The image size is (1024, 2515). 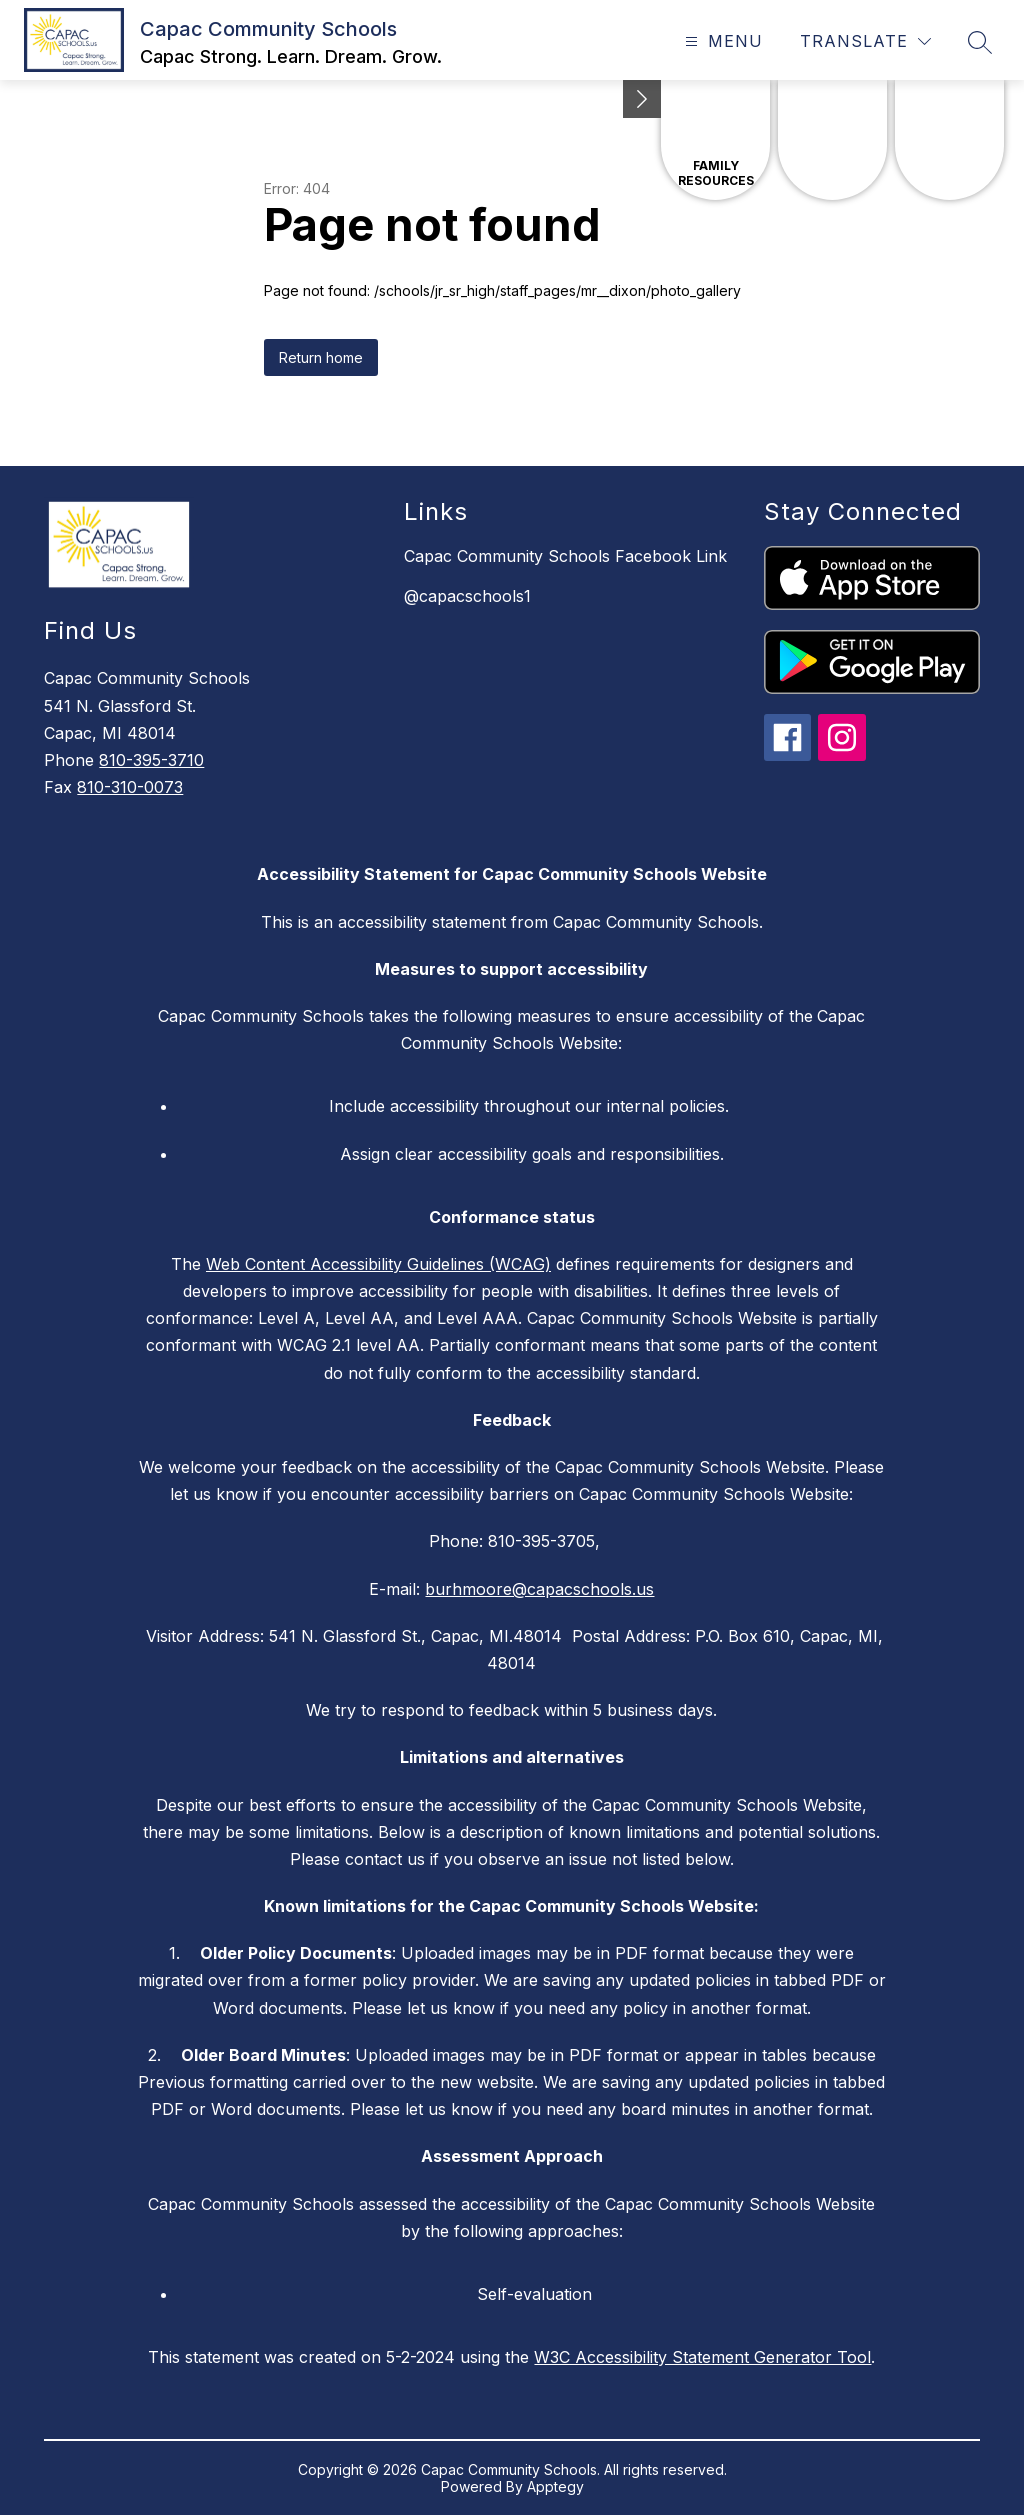 I want to click on @capacschools1, so click(x=467, y=596).